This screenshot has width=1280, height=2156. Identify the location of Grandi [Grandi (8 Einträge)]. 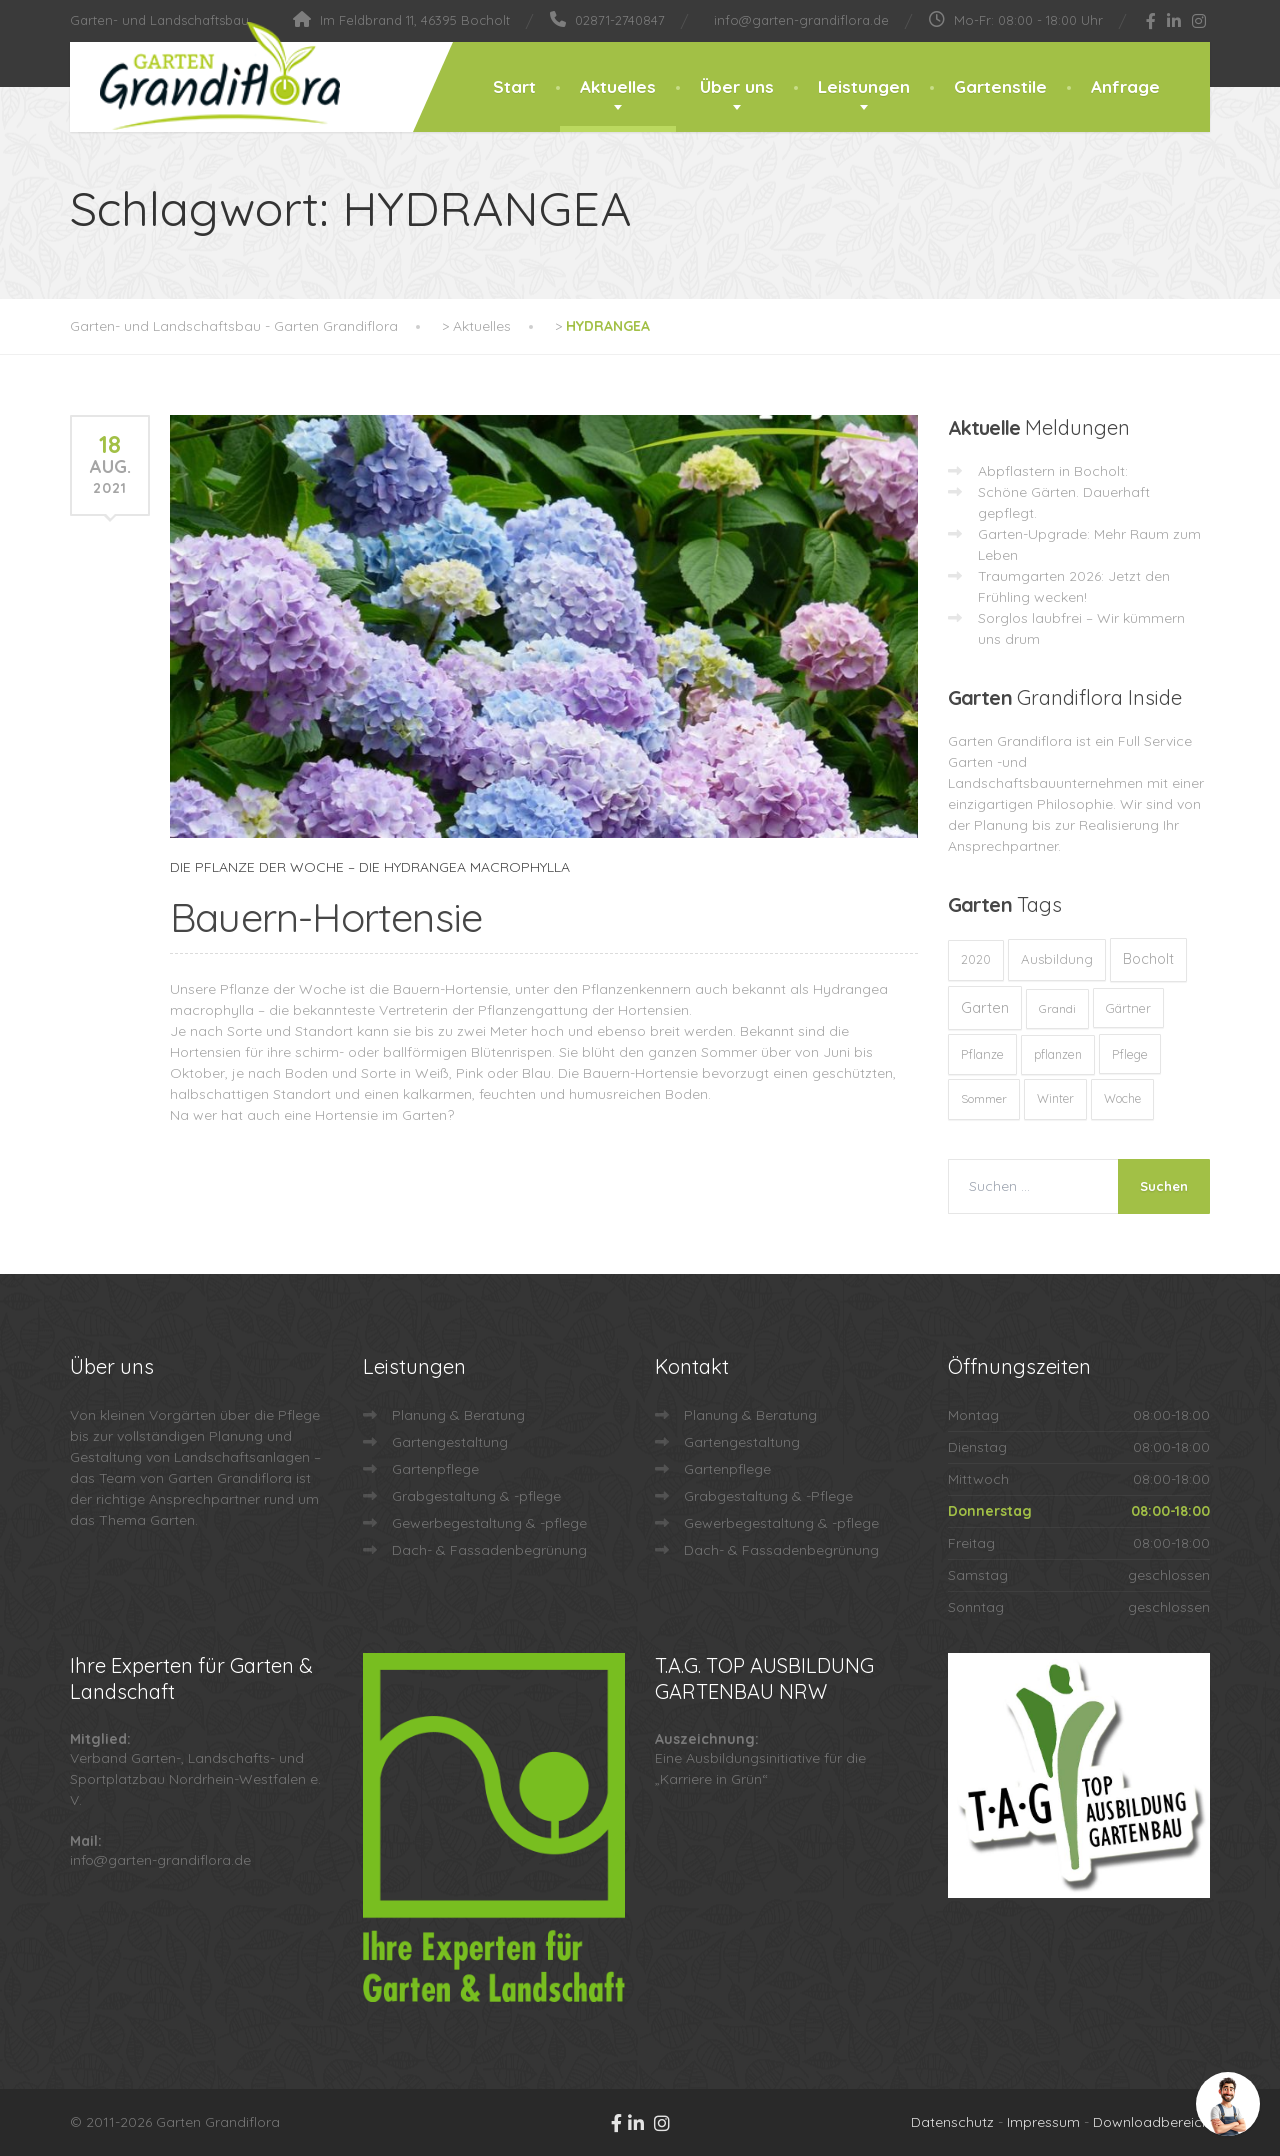
(1057, 1008).